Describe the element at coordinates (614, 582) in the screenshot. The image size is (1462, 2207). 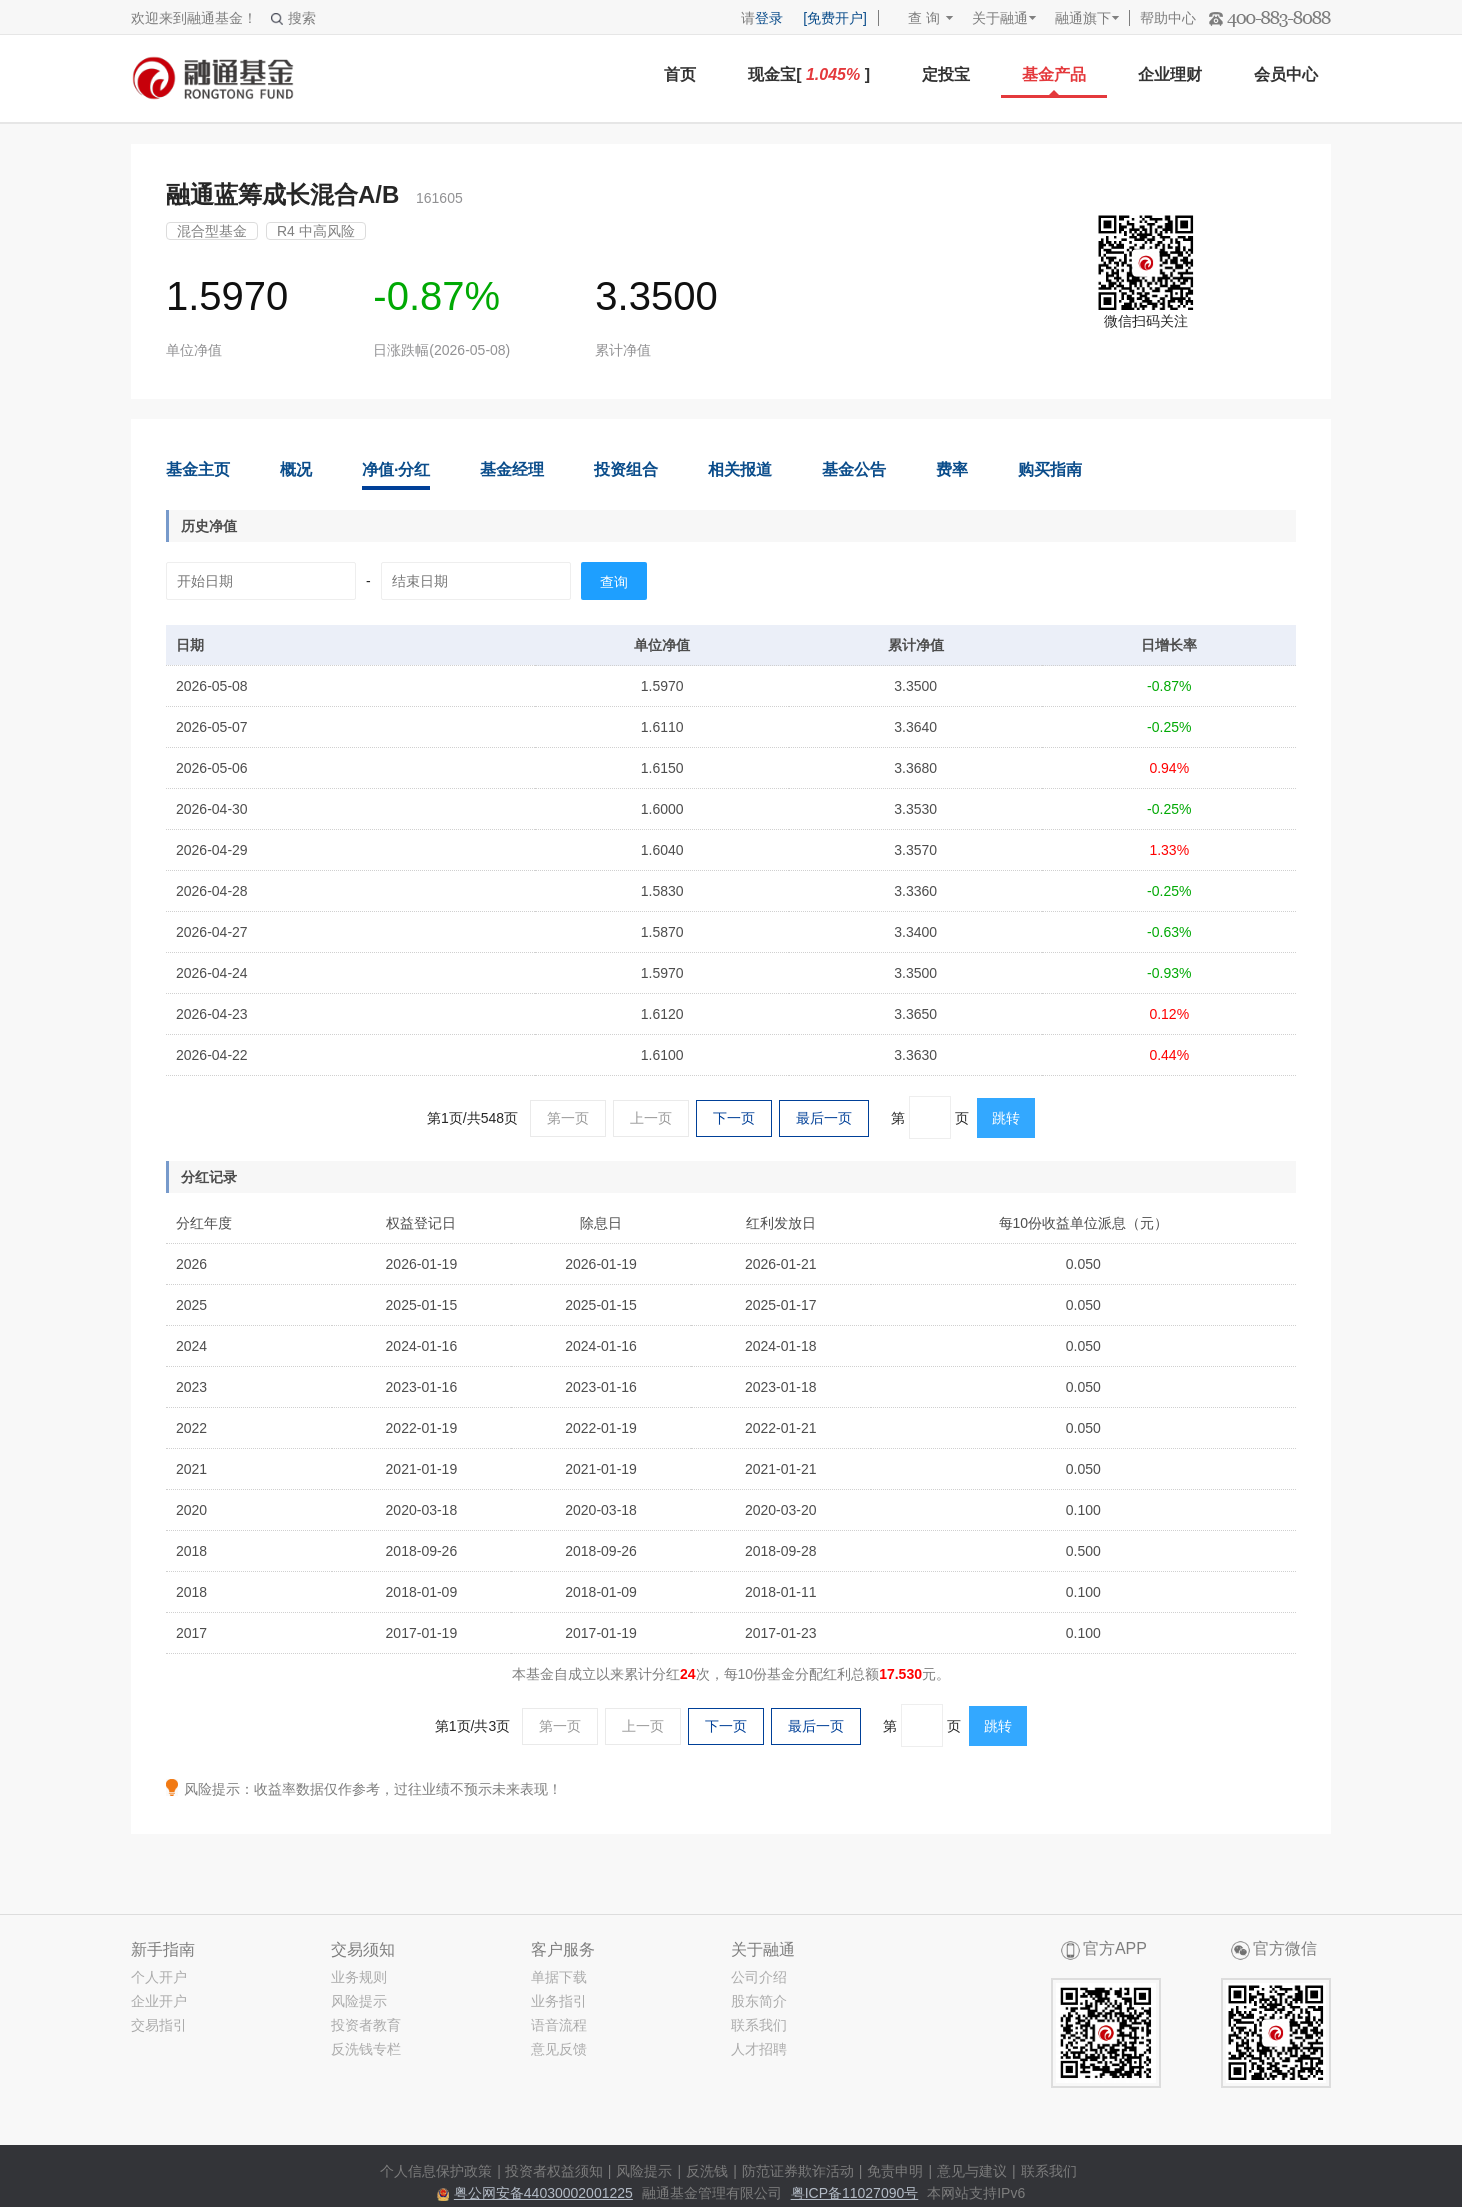
I see `查询` at that location.